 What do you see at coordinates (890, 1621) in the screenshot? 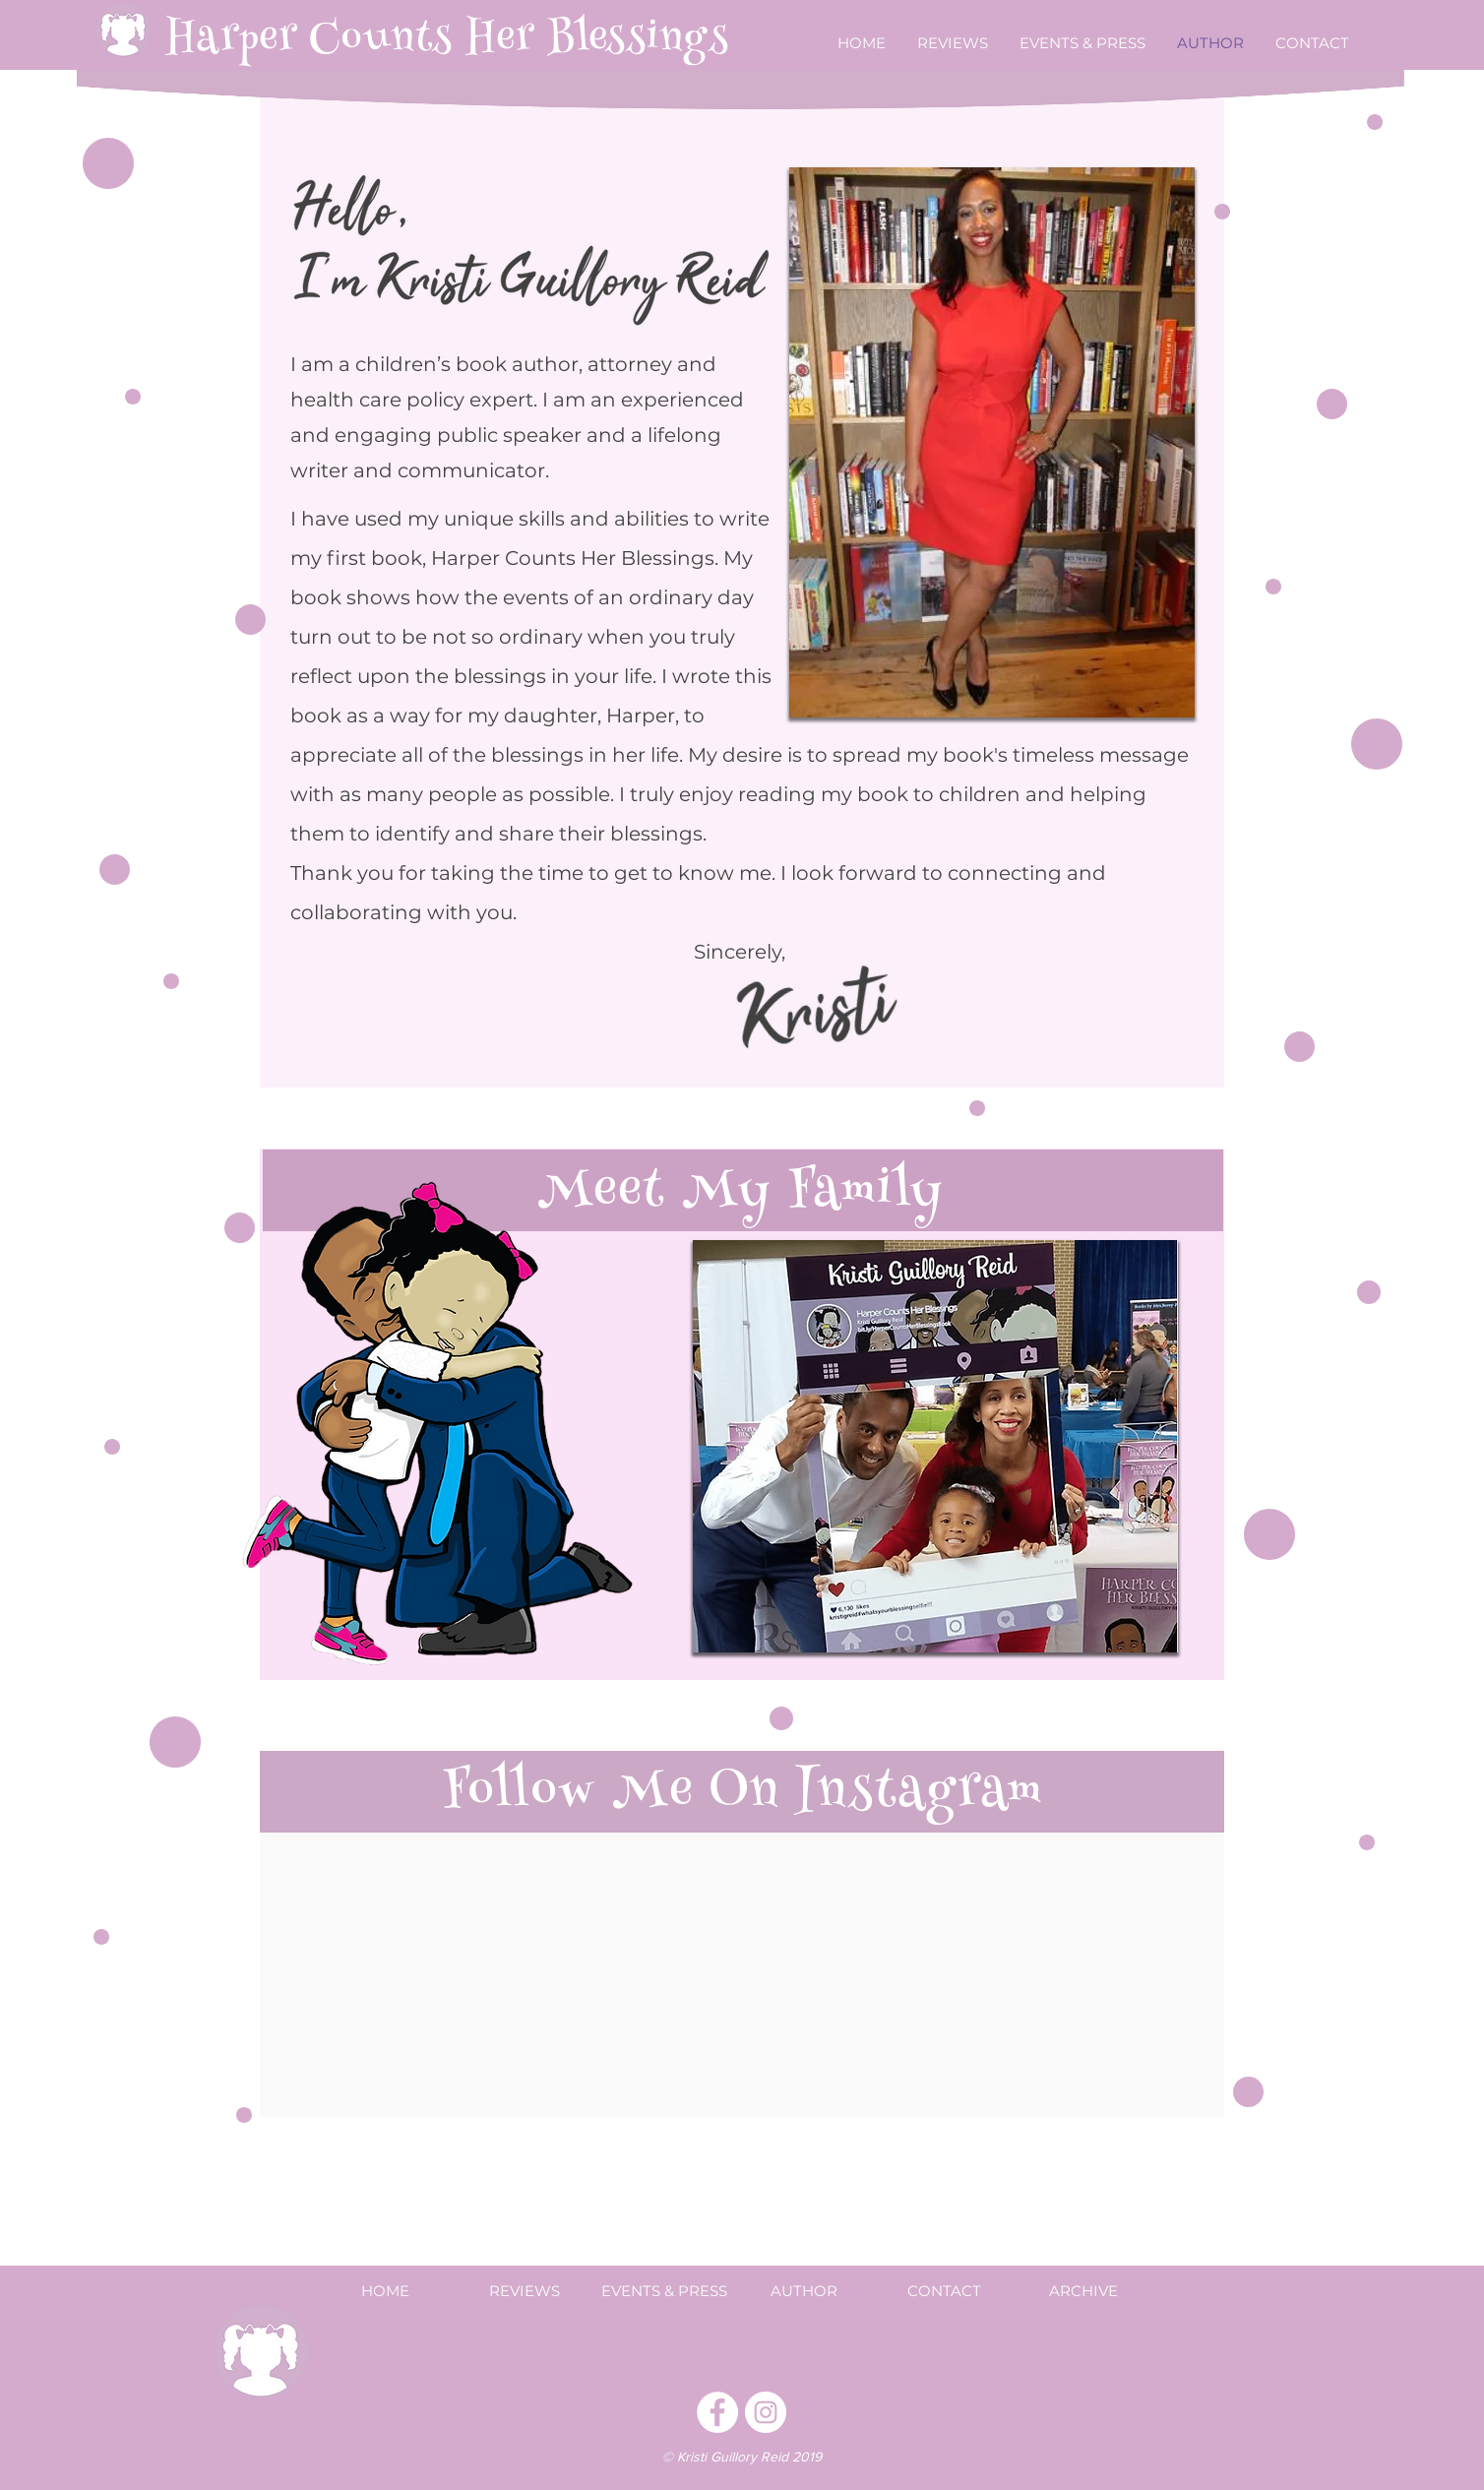
I see `[Slide 1]` at bounding box center [890, 1621].